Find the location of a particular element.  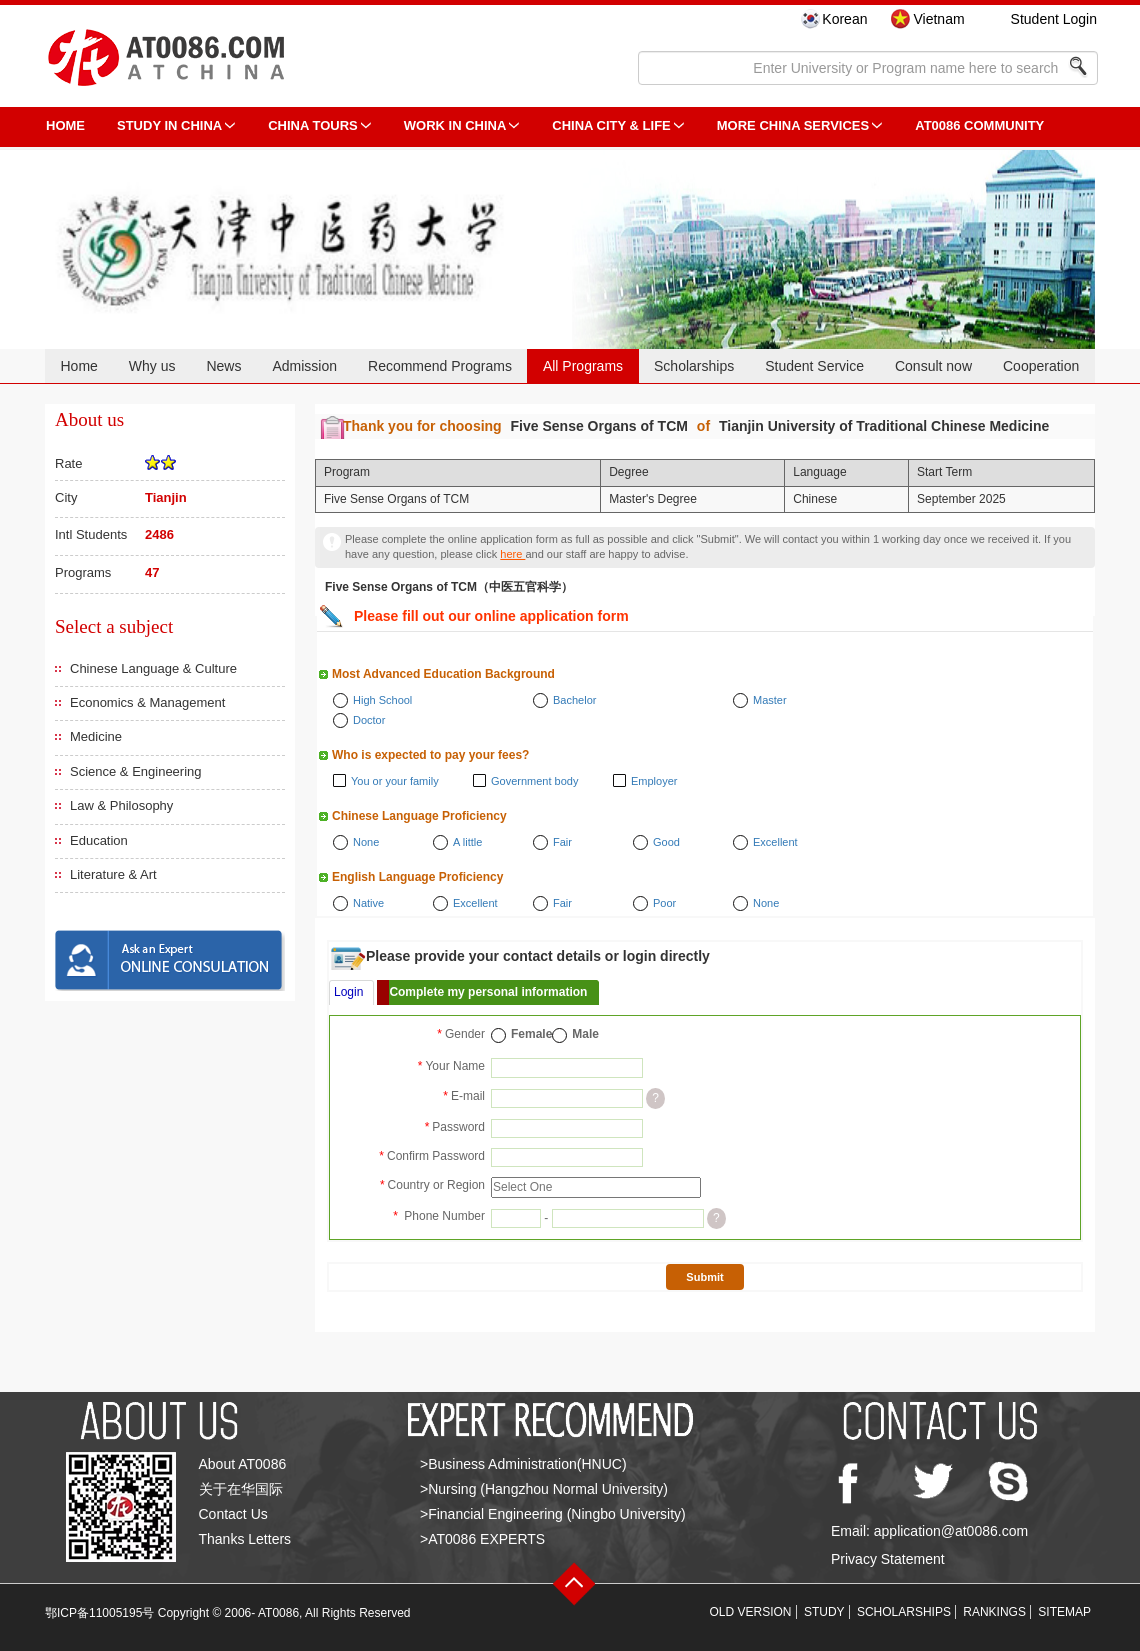

Home is located at coordinates (78, 366).